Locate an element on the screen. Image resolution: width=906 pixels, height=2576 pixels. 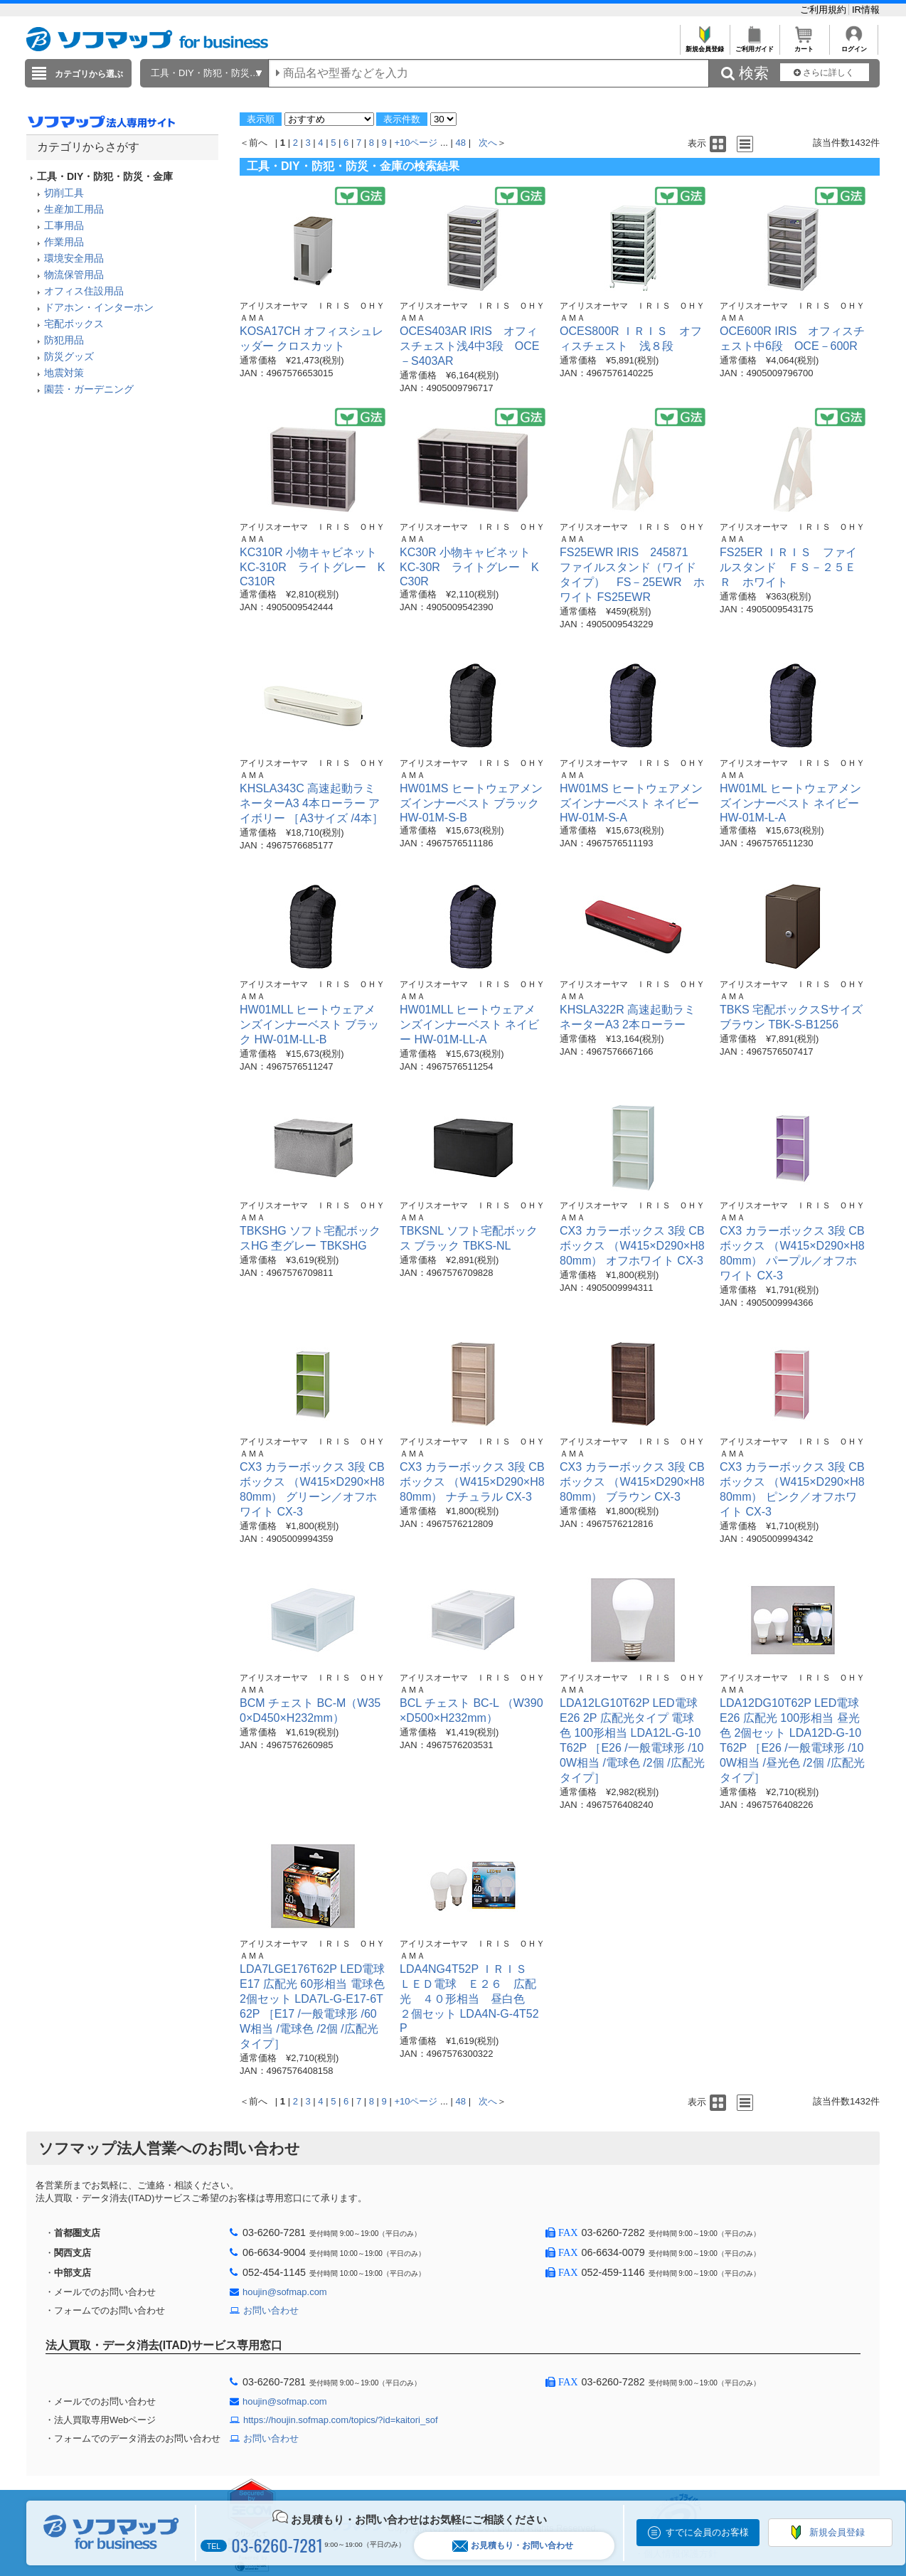
次へ is located at coordinates (488, 142).